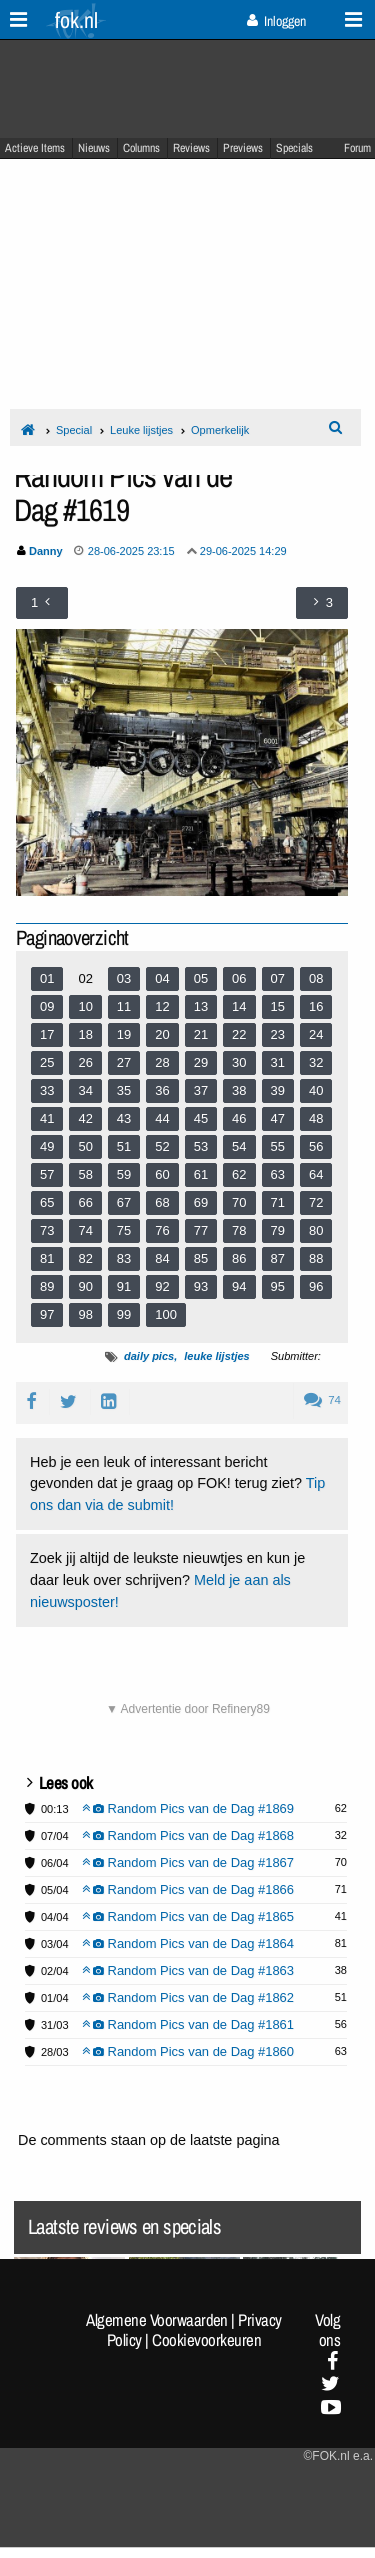  I want to click on 10, so click(85, 1006).